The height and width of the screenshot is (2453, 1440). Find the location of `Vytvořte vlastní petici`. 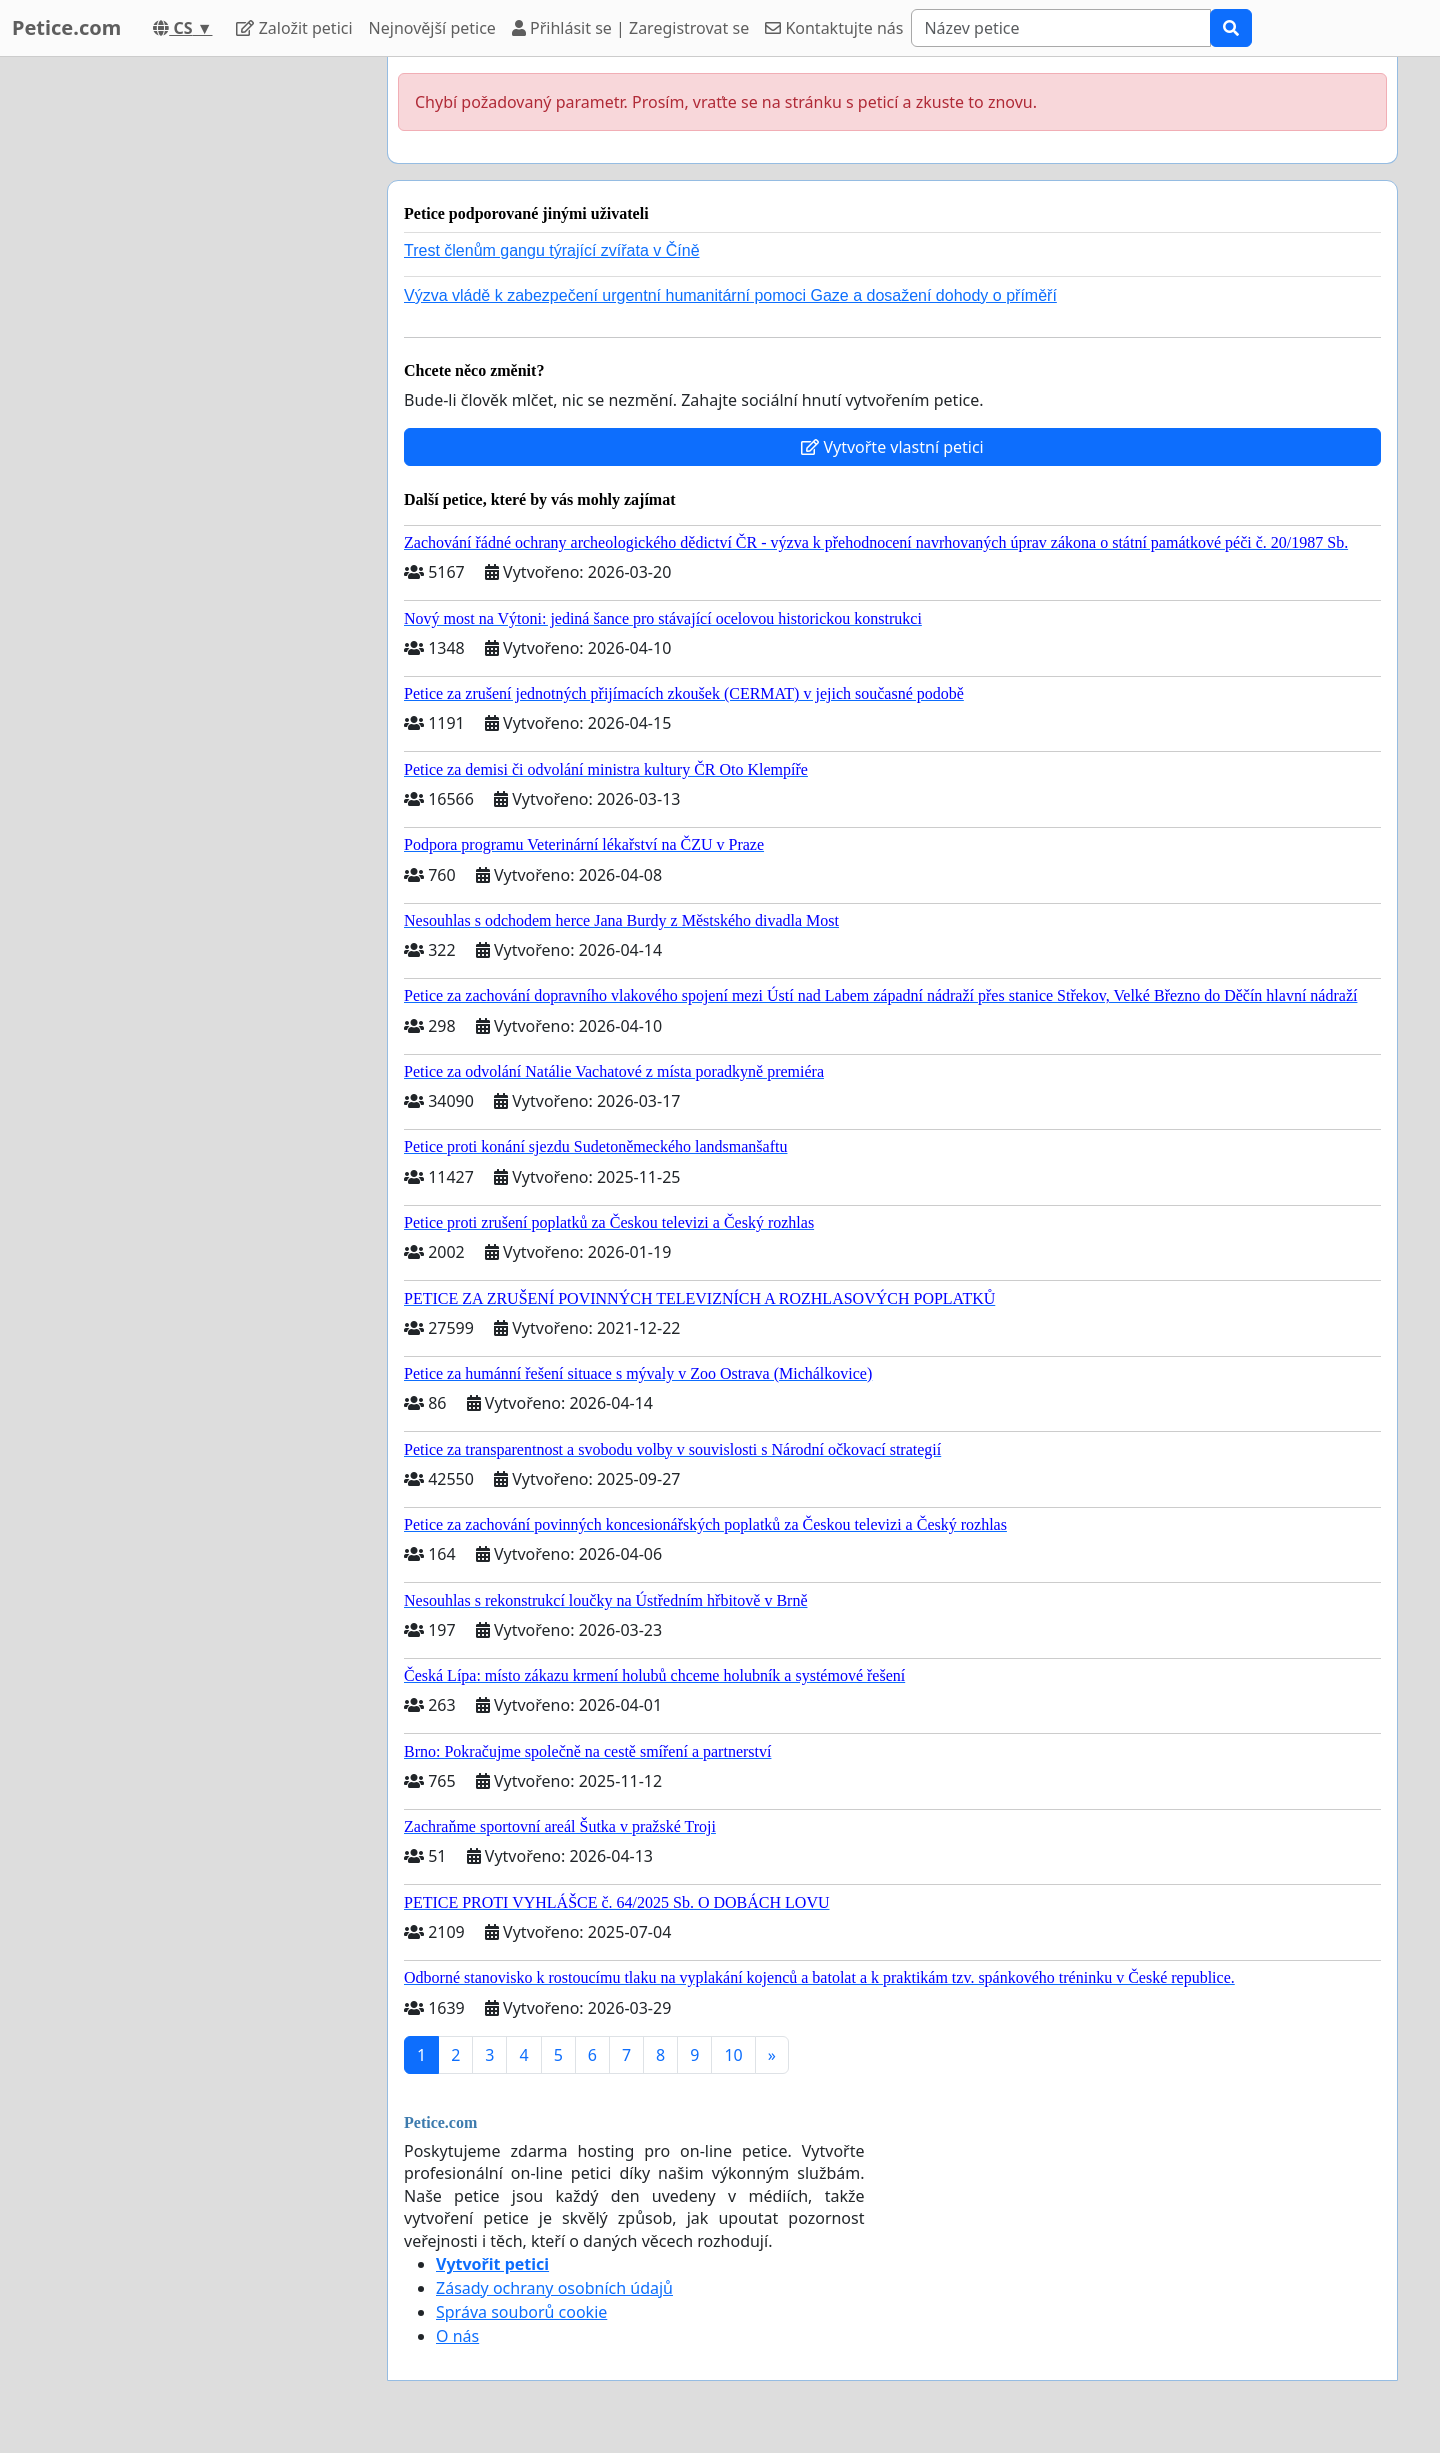

Vytvořte vlastní petici is located at coordinates (892, 447).